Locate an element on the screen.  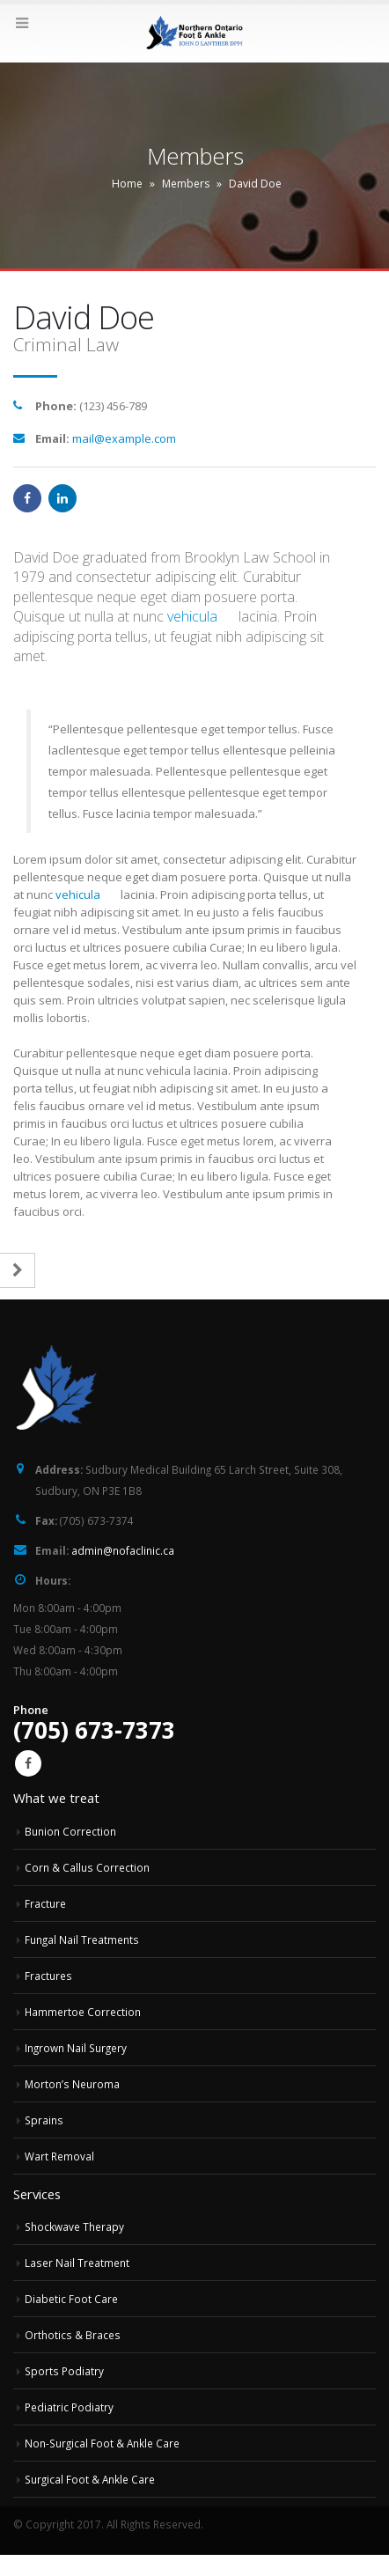
Wart Removal is located at coordinates (59, 2156).